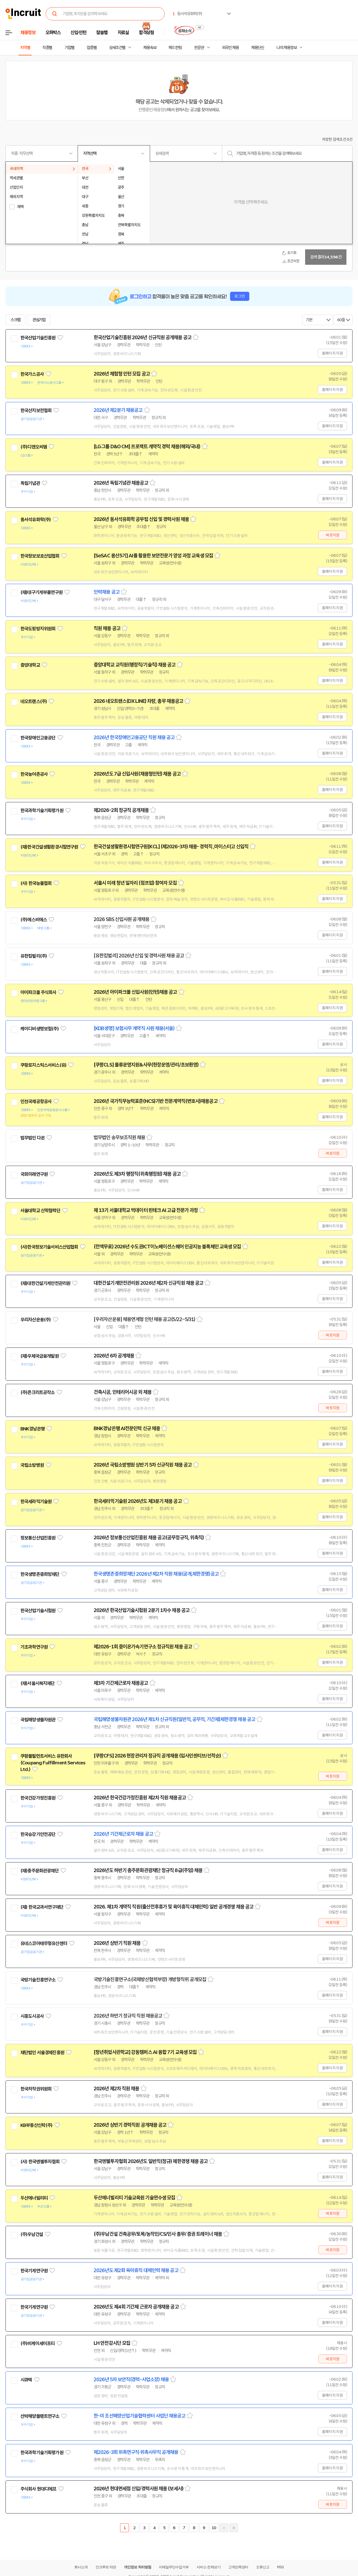  Describe the element at coordinates (52, 1762) in the screenshot. I see `쿠팡풀필먼트서비스 유한회사(Coupang Fulfillment Services Ltd.)` at that location.